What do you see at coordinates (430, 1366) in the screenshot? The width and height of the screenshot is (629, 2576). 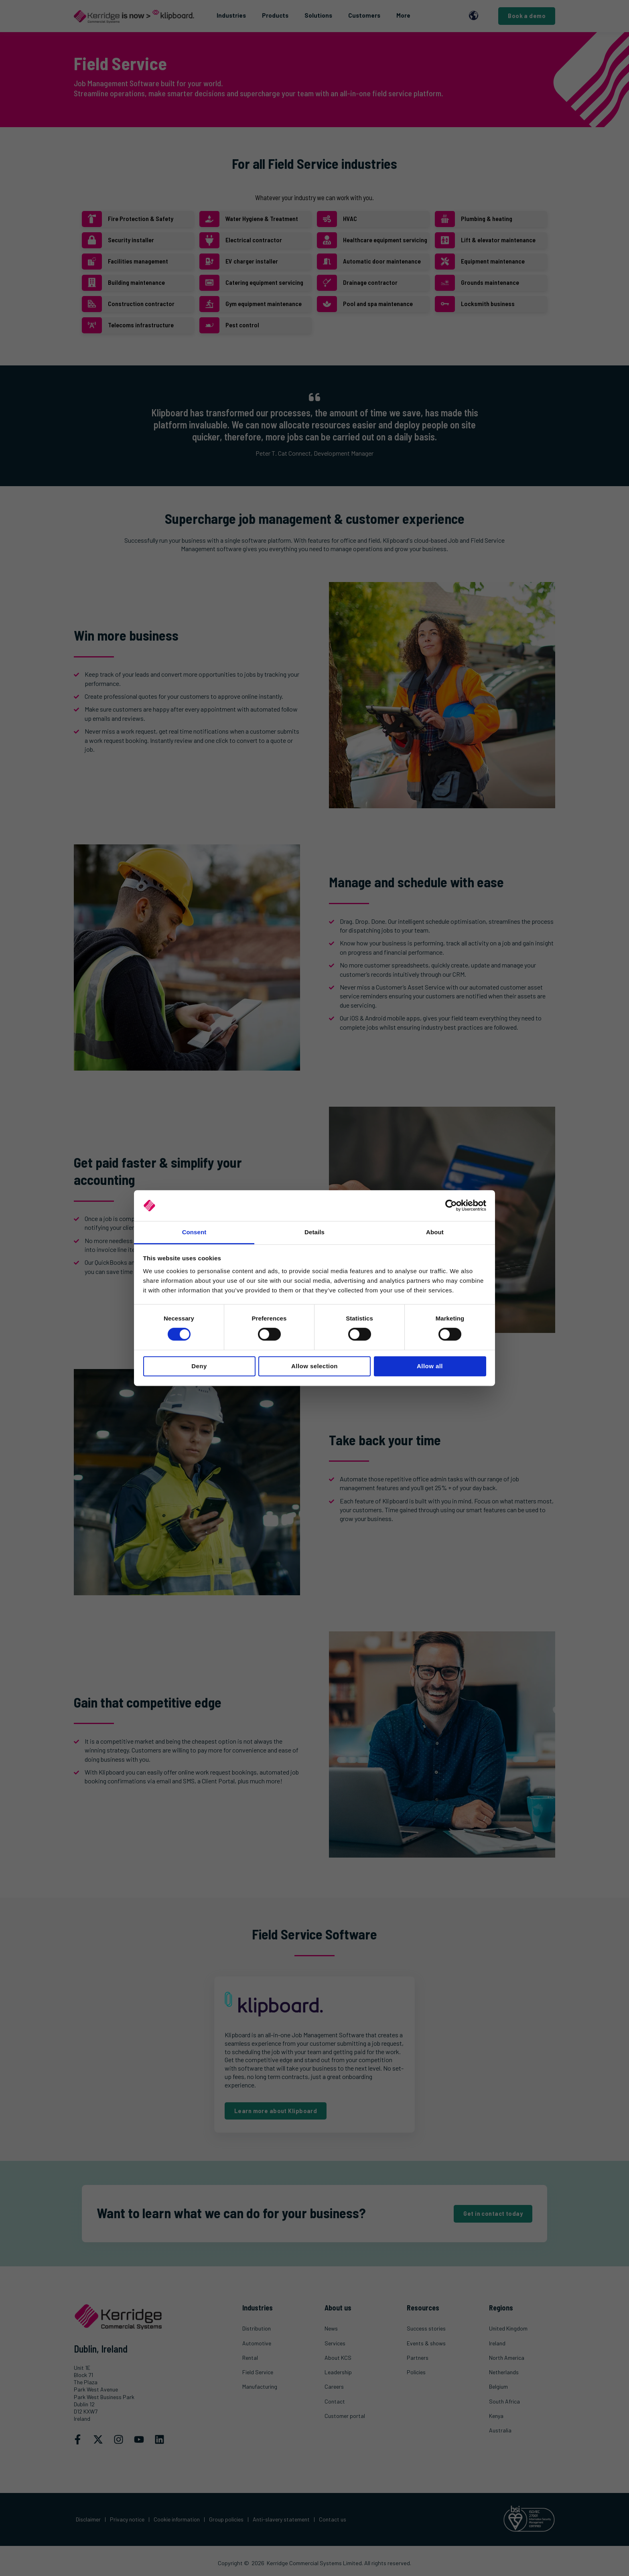 I see `Allow all` at bounding box center [430, 1366].